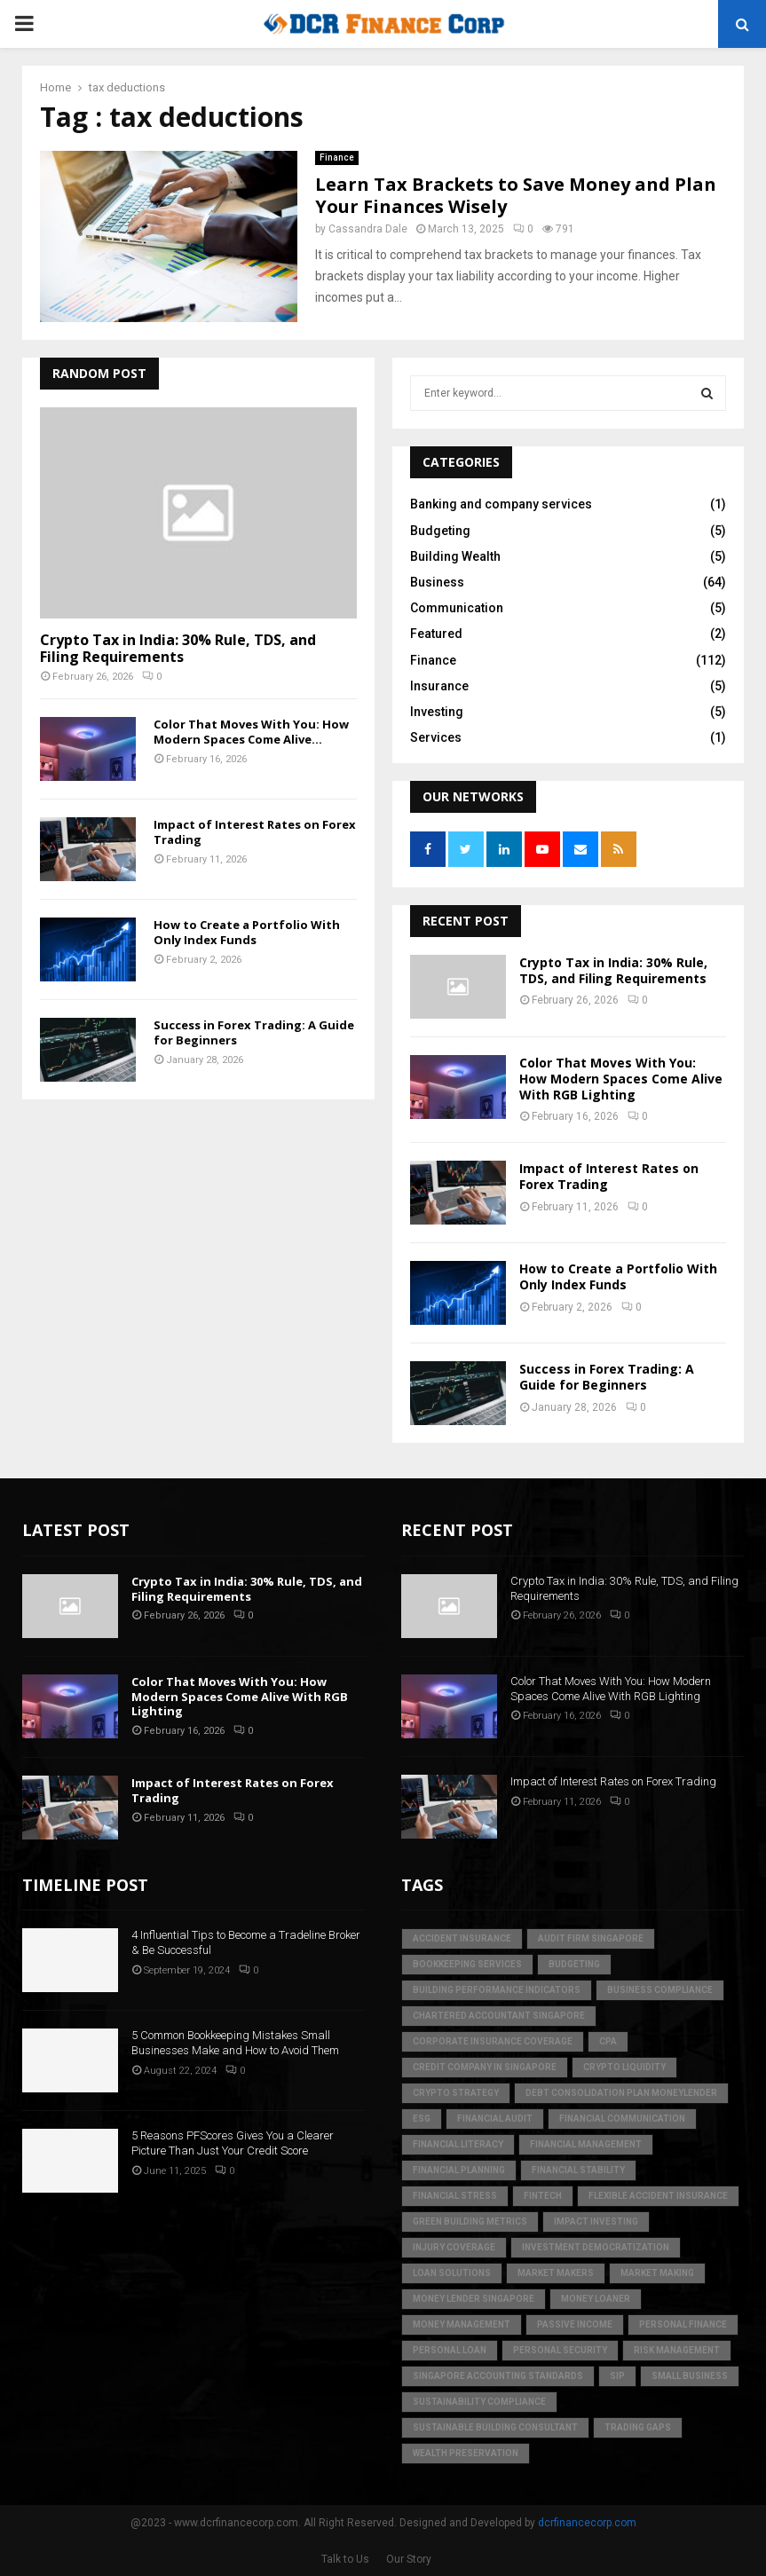 This screenshot has height=2576, width=766. What do you see at coordinates (255, 831) in the screenshot?
I see `Impact of Interest Rates on Forex Trading` at bounding box center [255, 831].